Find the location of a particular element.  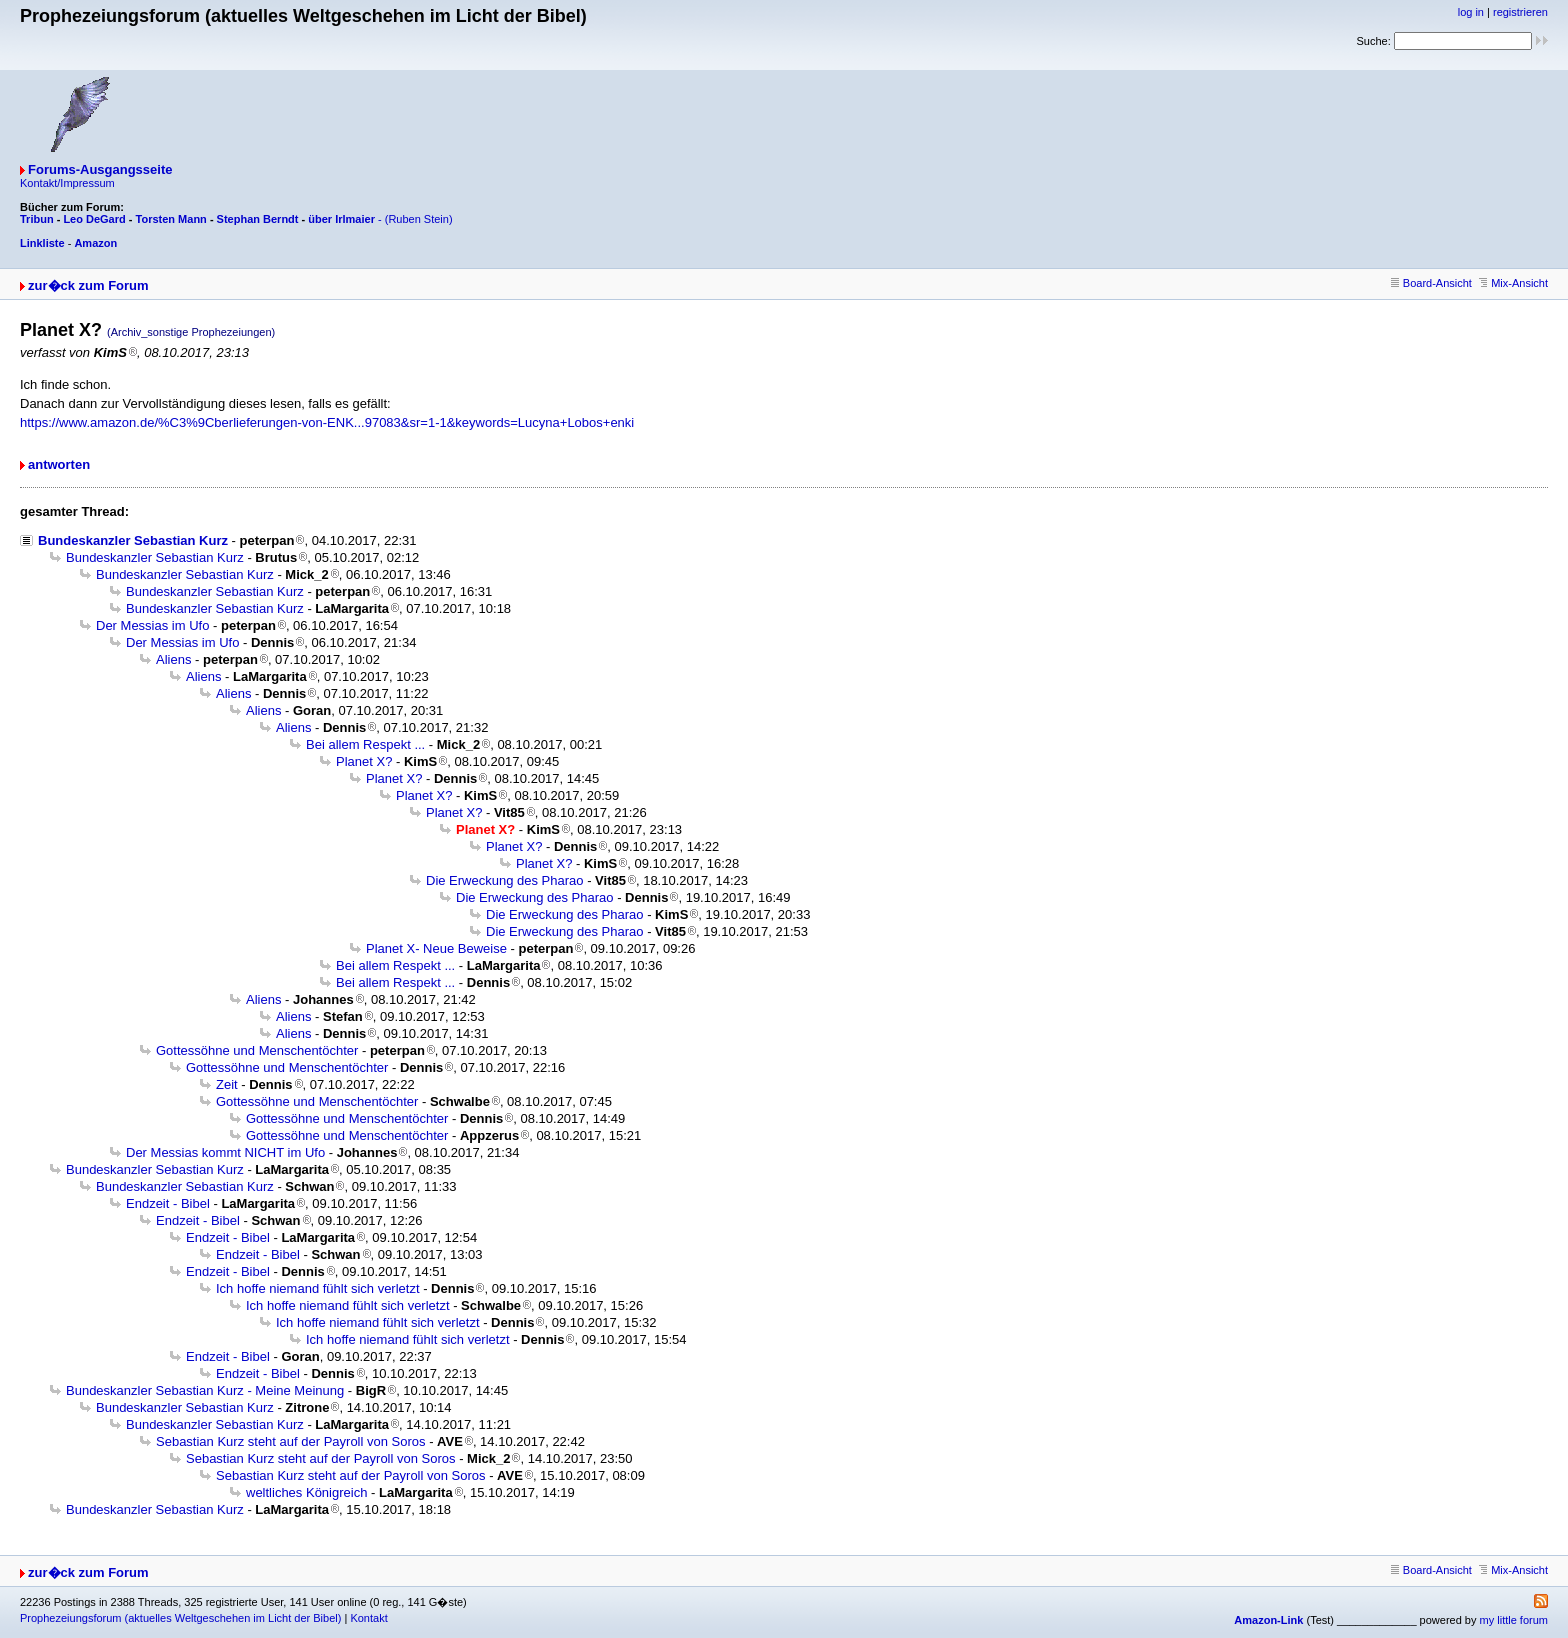

my little forum is located at coordinates (1514, 1620).